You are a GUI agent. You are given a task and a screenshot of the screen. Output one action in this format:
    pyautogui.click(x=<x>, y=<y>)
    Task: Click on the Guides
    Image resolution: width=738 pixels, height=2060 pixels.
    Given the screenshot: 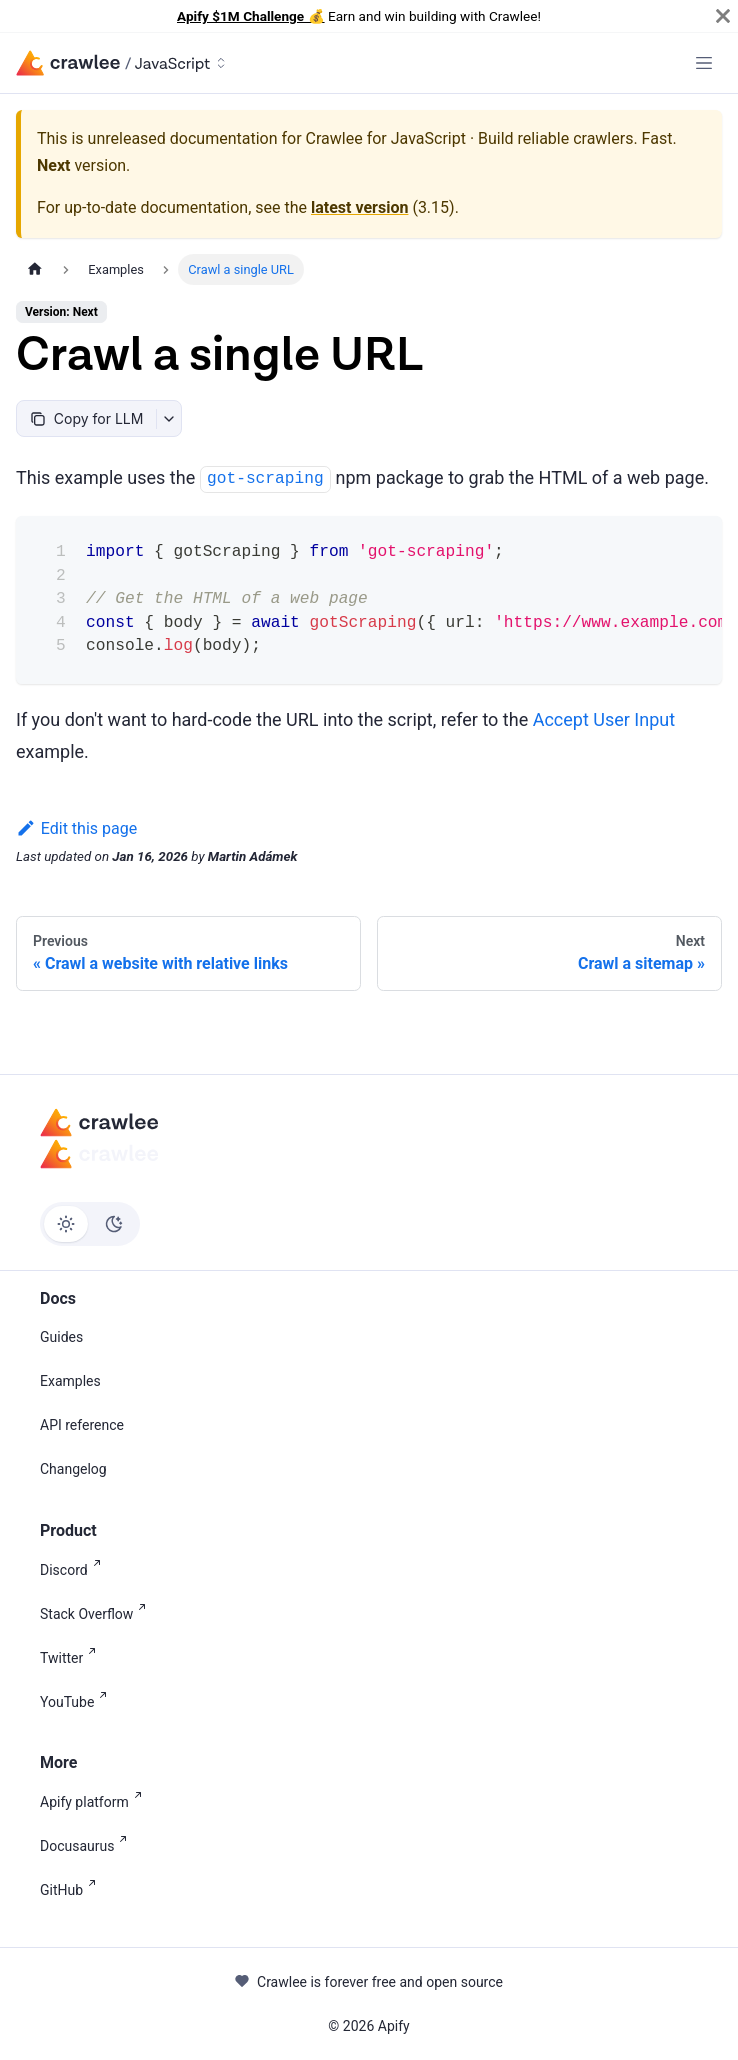 What is the action you would take?
    pyautogui.click(x=61, y=1337)
    